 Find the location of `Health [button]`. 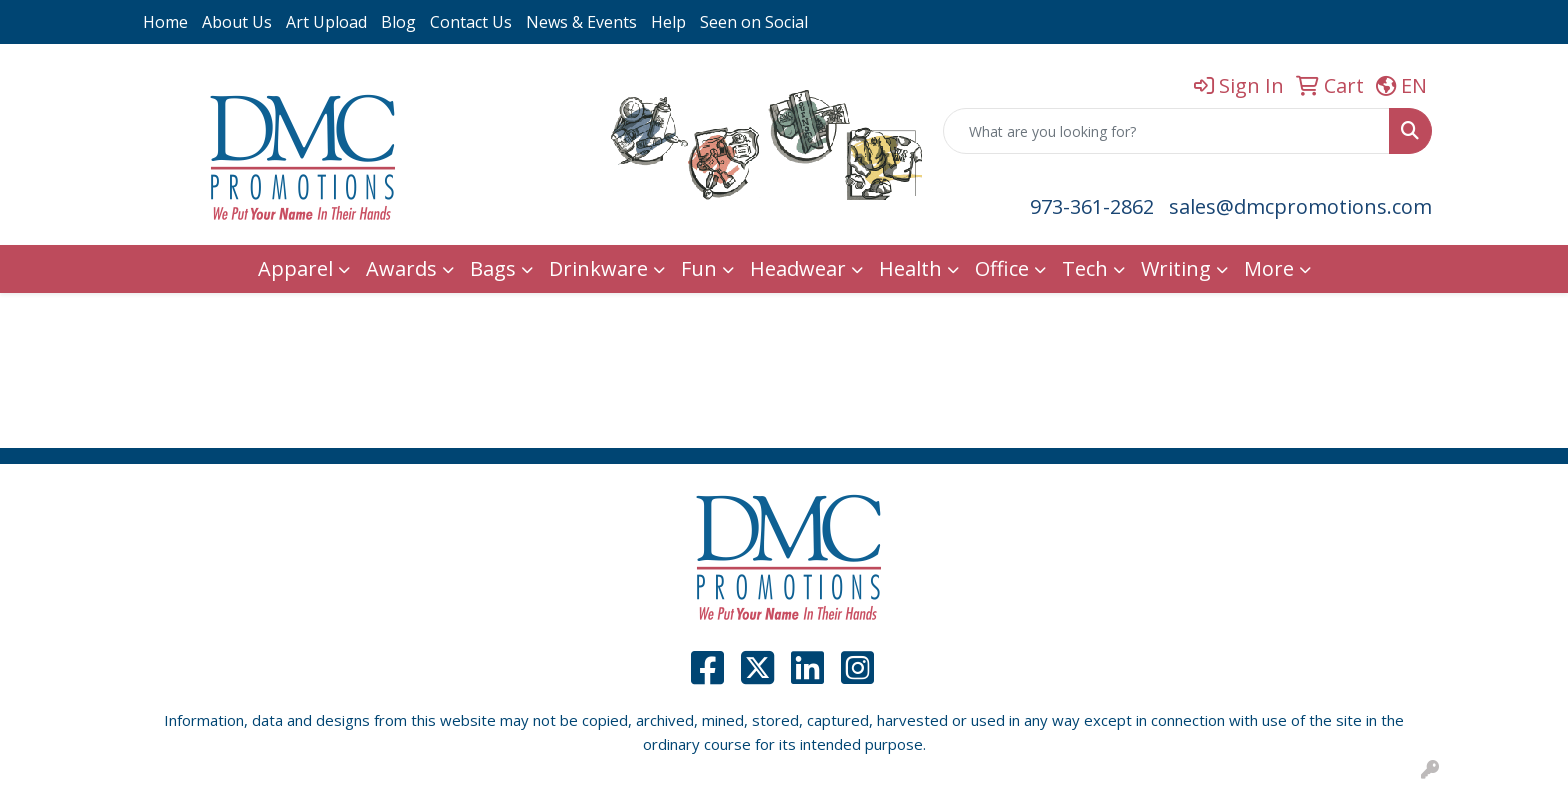

Health [button] is located at coordinates (910, 268).